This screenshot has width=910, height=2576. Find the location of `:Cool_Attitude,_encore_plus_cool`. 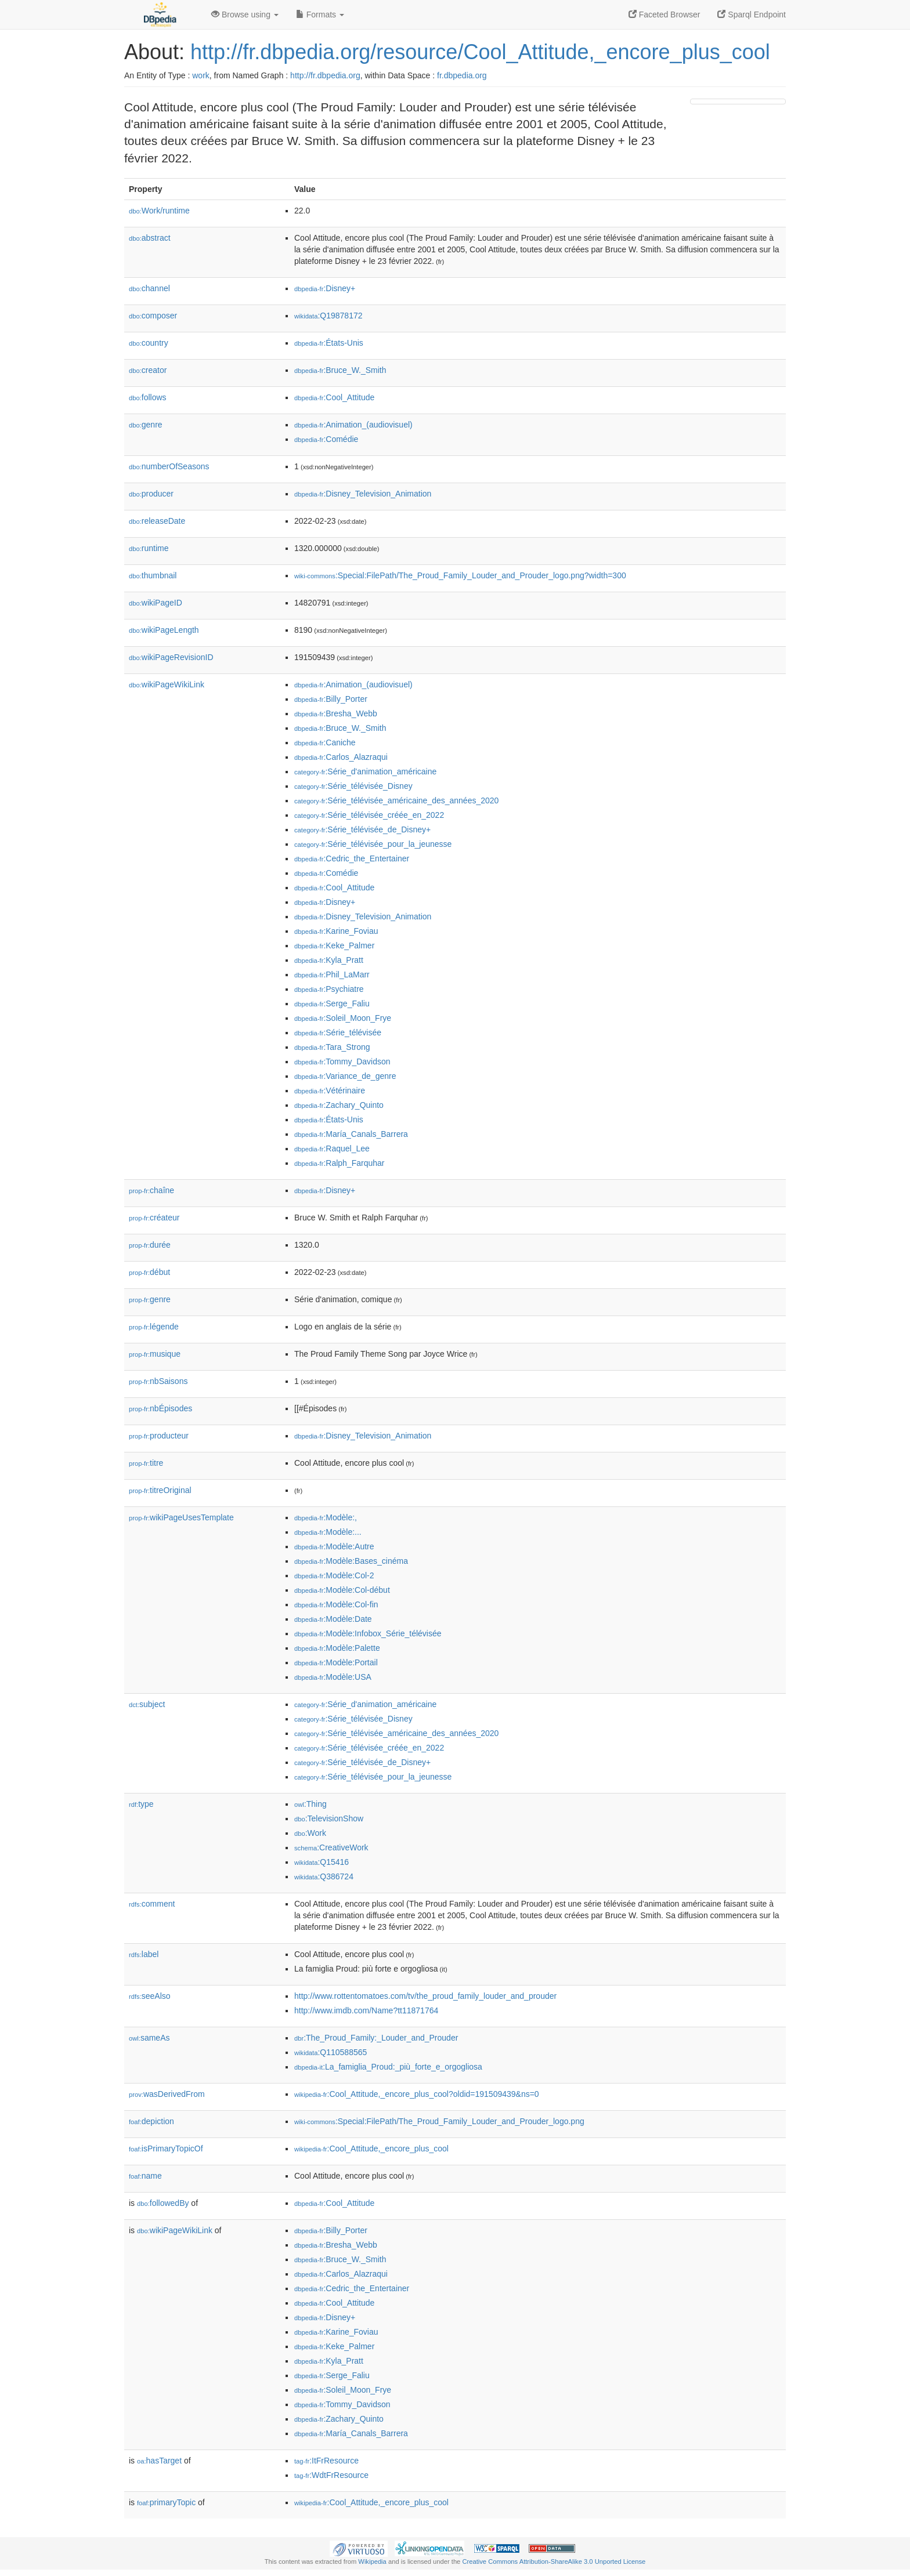

:Cool_Attitude,_encore_plus_cool is located at coordinates (371, 2148).